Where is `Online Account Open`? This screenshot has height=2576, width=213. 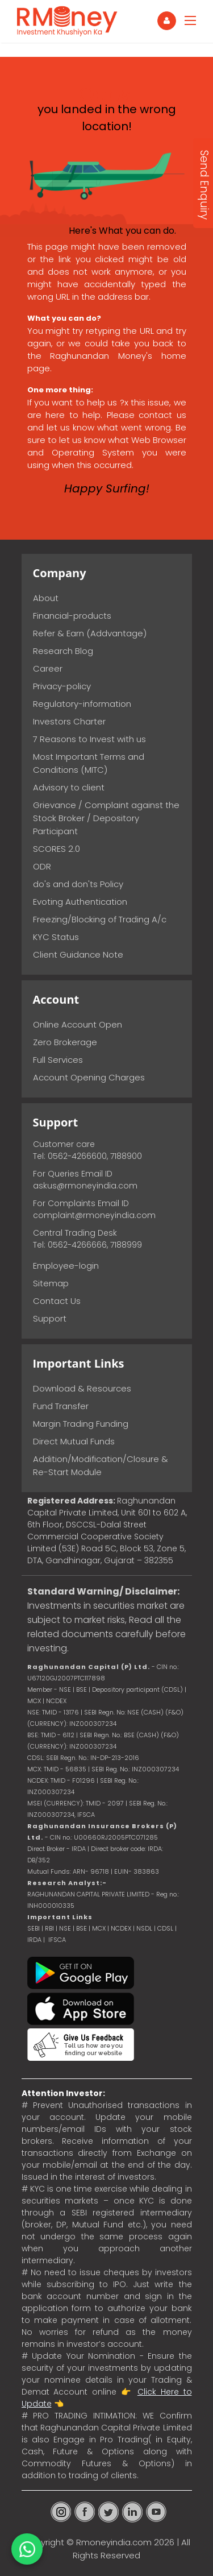
Online Account Open is located at coordinates (77, 1024).